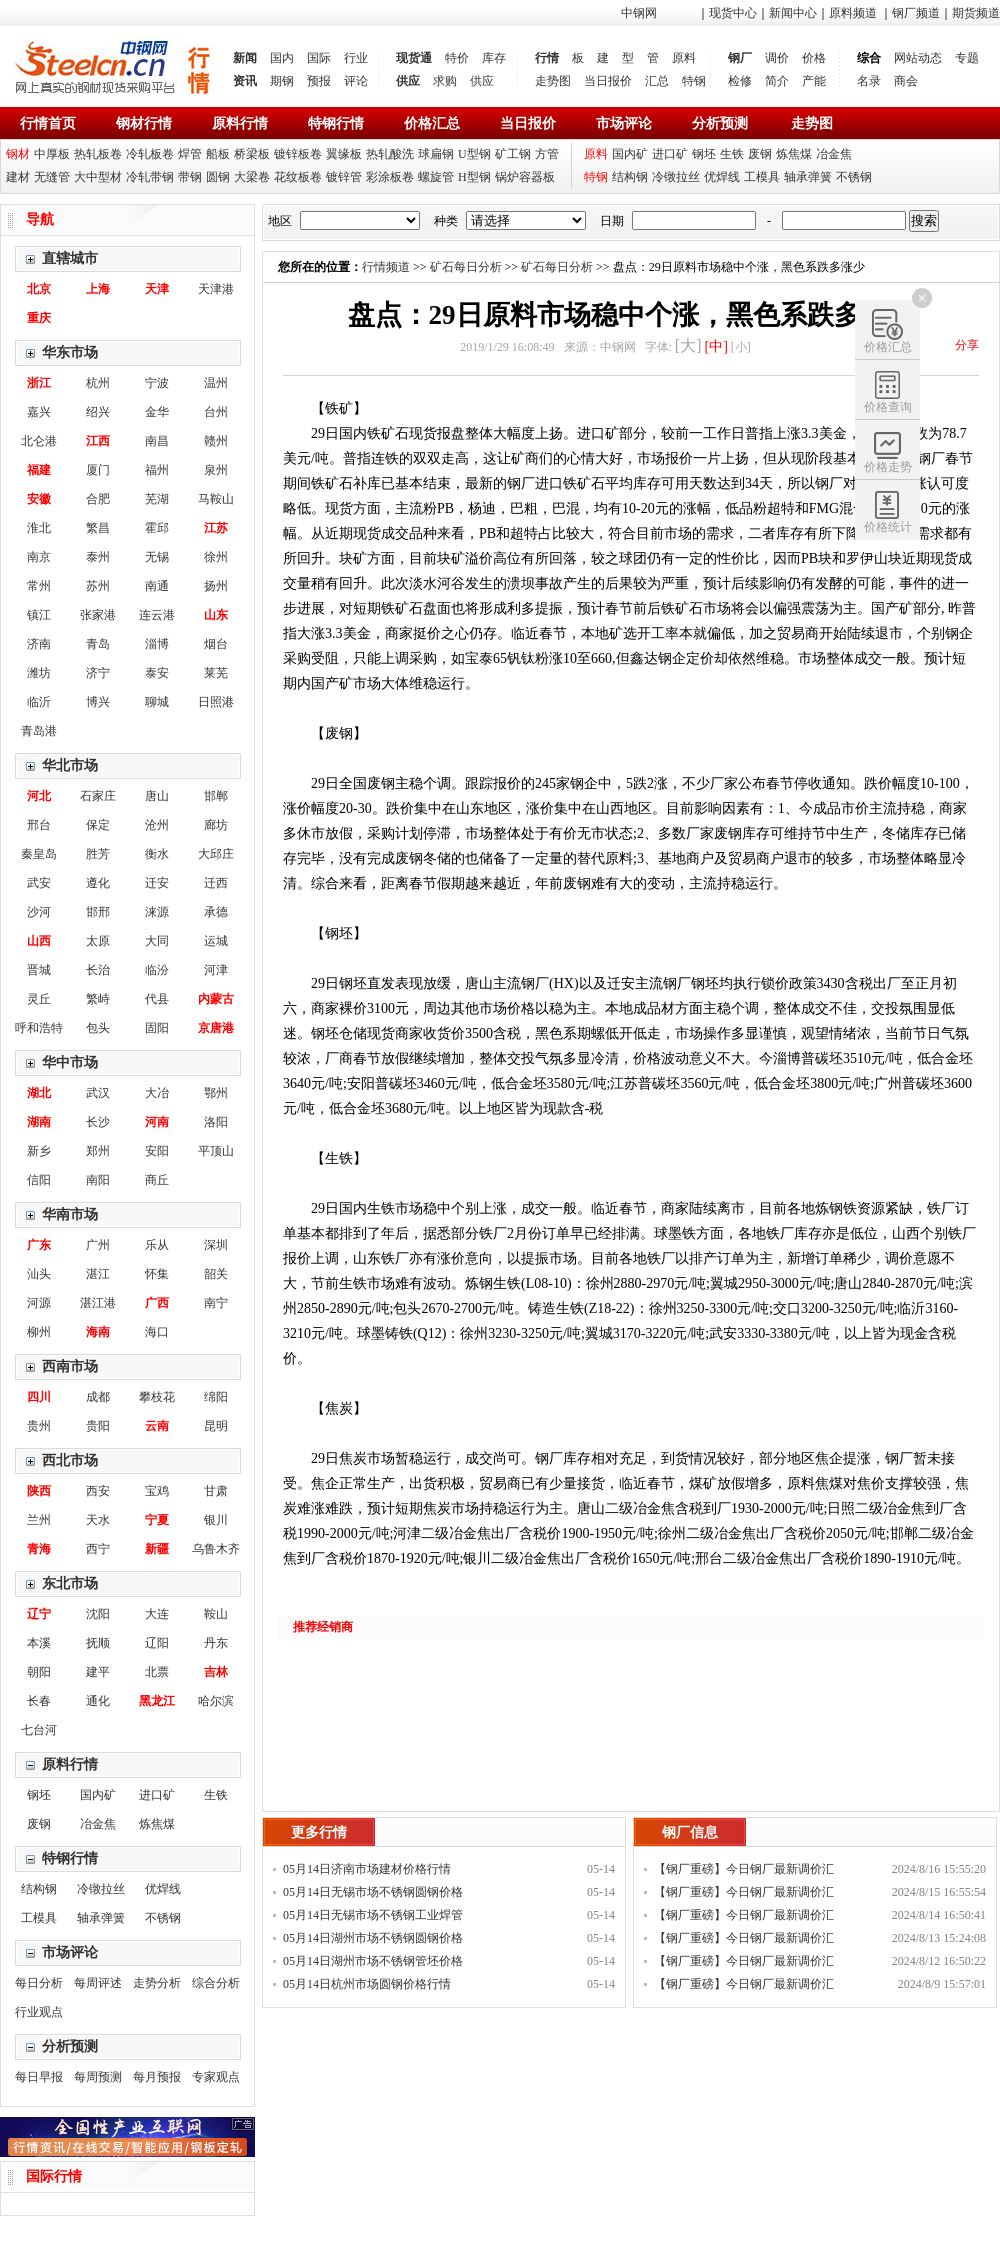  Describe the element at coordinates (474, 154) in the screenshot. I see `U型钢` at that location.